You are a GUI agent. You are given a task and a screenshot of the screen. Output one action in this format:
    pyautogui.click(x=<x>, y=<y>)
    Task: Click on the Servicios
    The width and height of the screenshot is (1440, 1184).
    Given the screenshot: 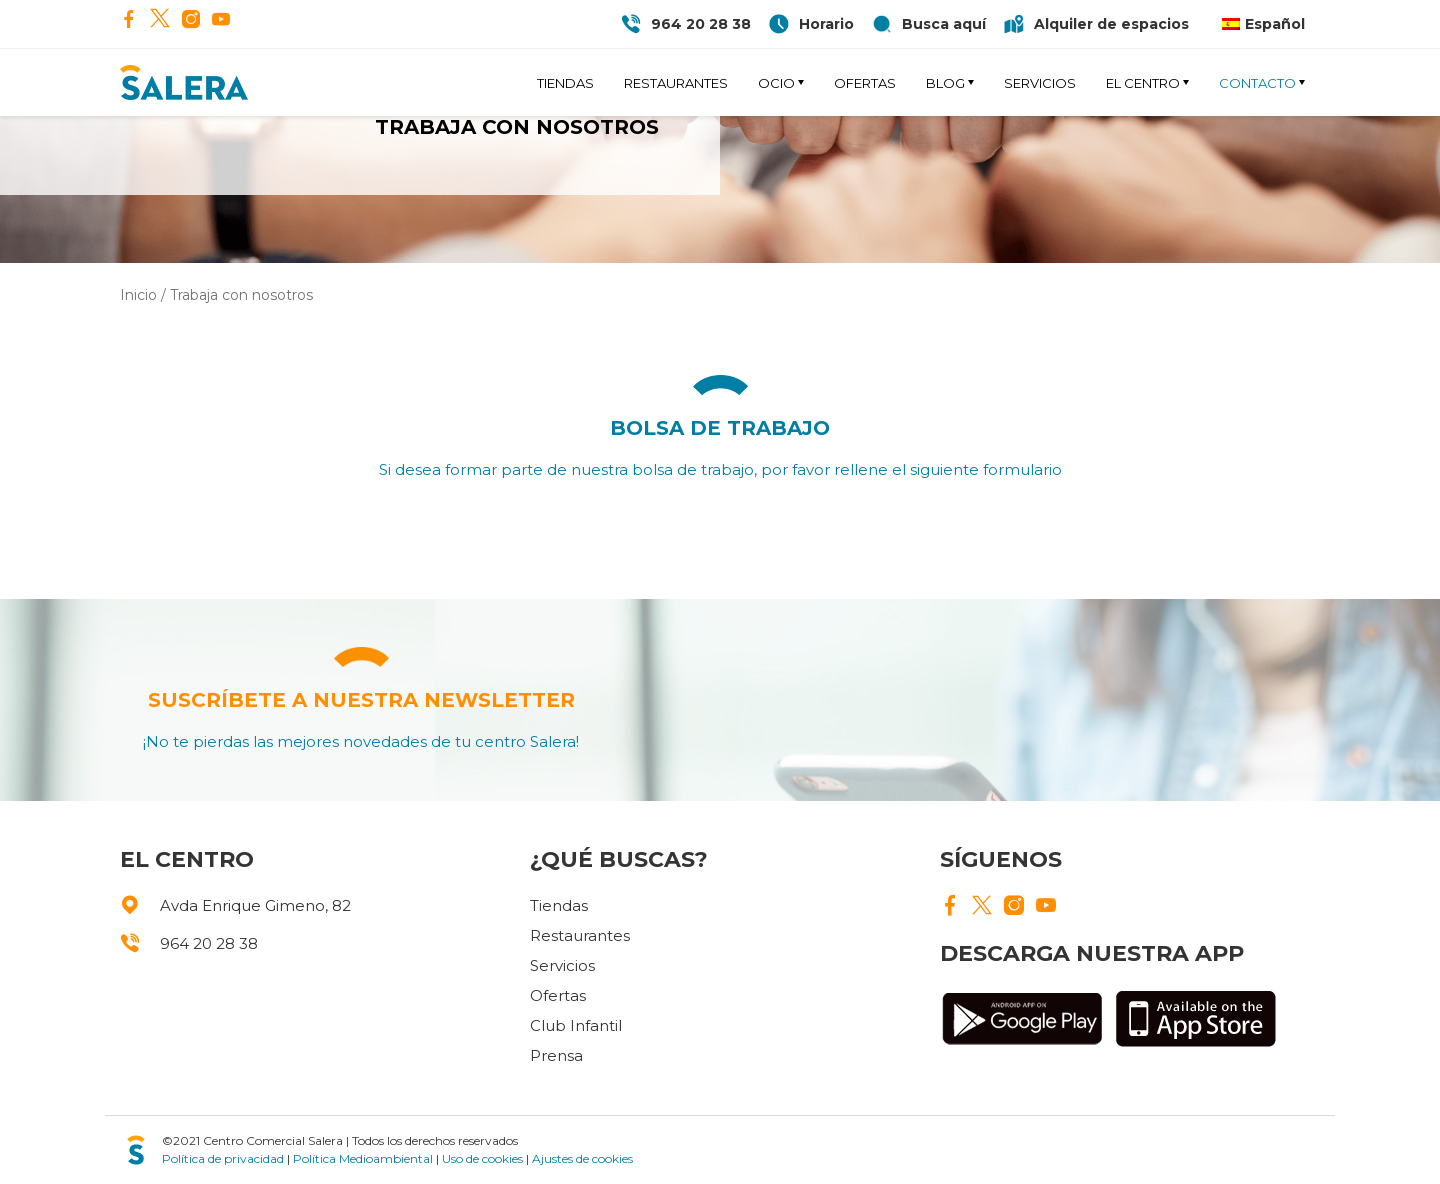 What is the action you would take?
    pyautogui.click(x=1040, y=83)
    